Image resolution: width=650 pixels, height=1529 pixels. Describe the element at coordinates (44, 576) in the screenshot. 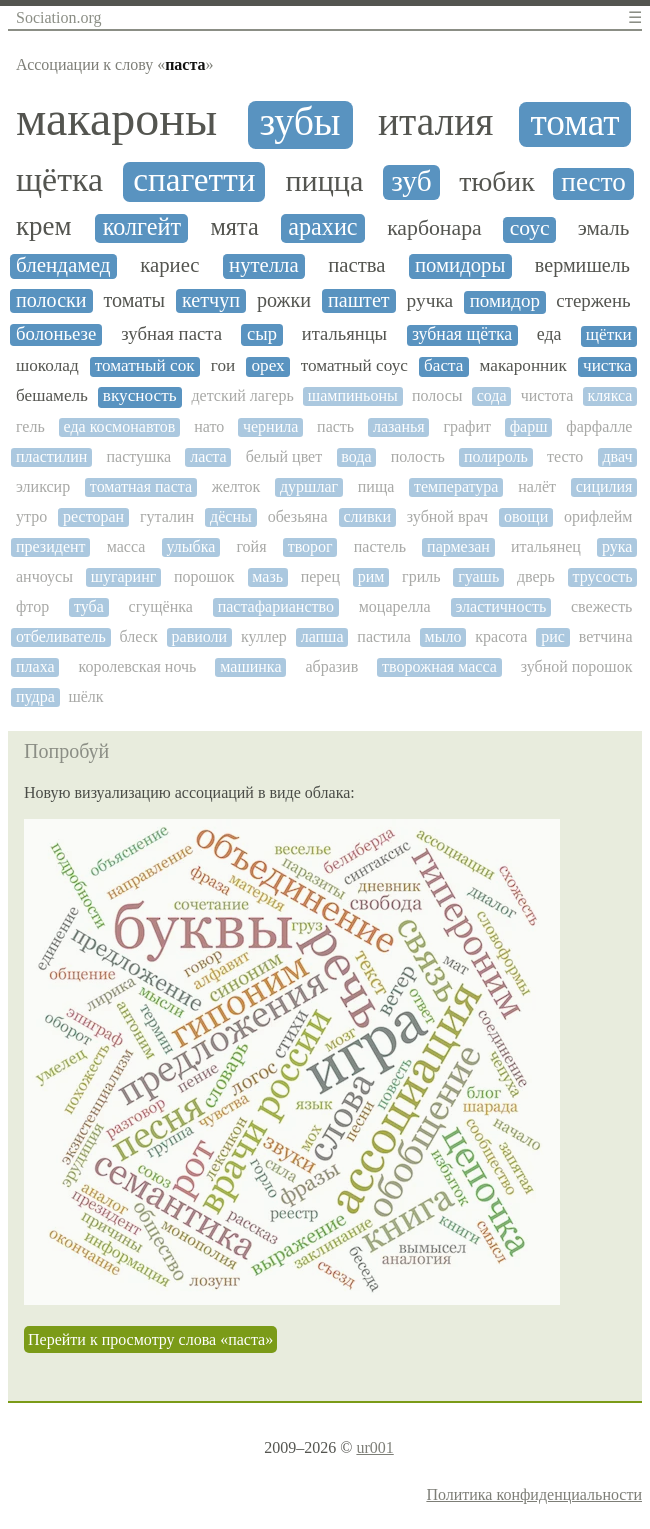

I see `анчоусы` at that location.